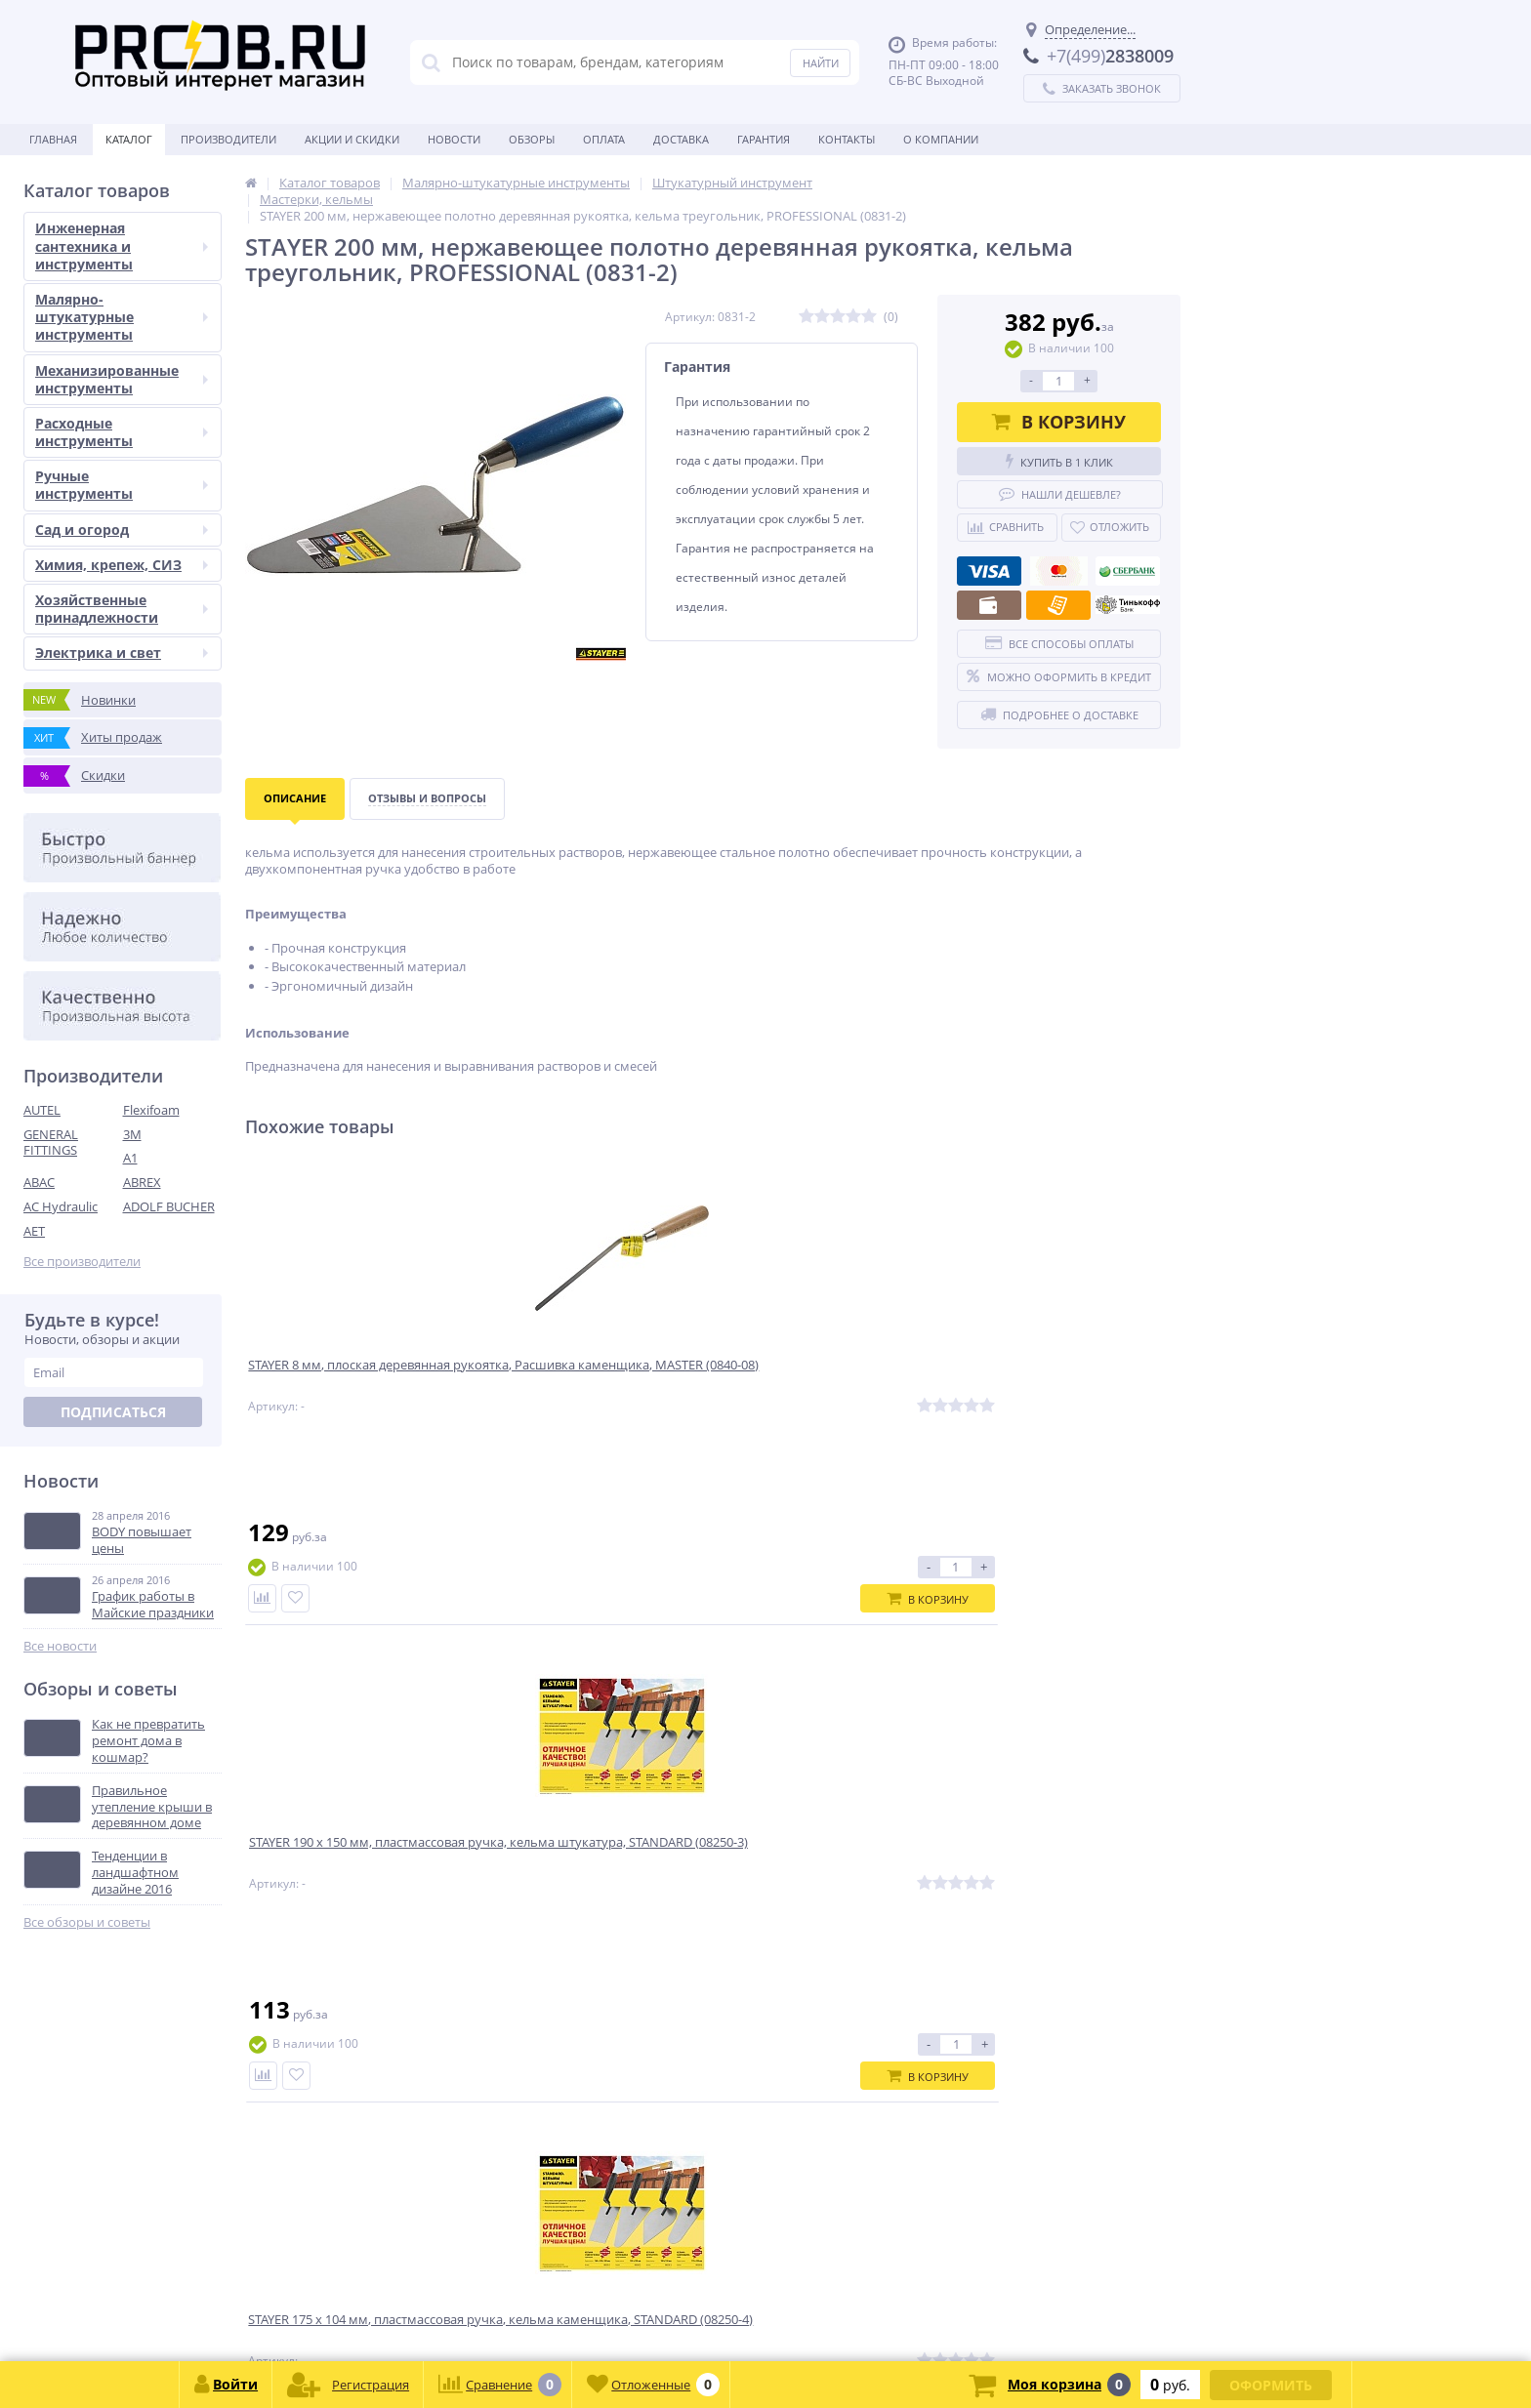  I want to click on Инженерная сантехника и инструменты, so click(121, 245).